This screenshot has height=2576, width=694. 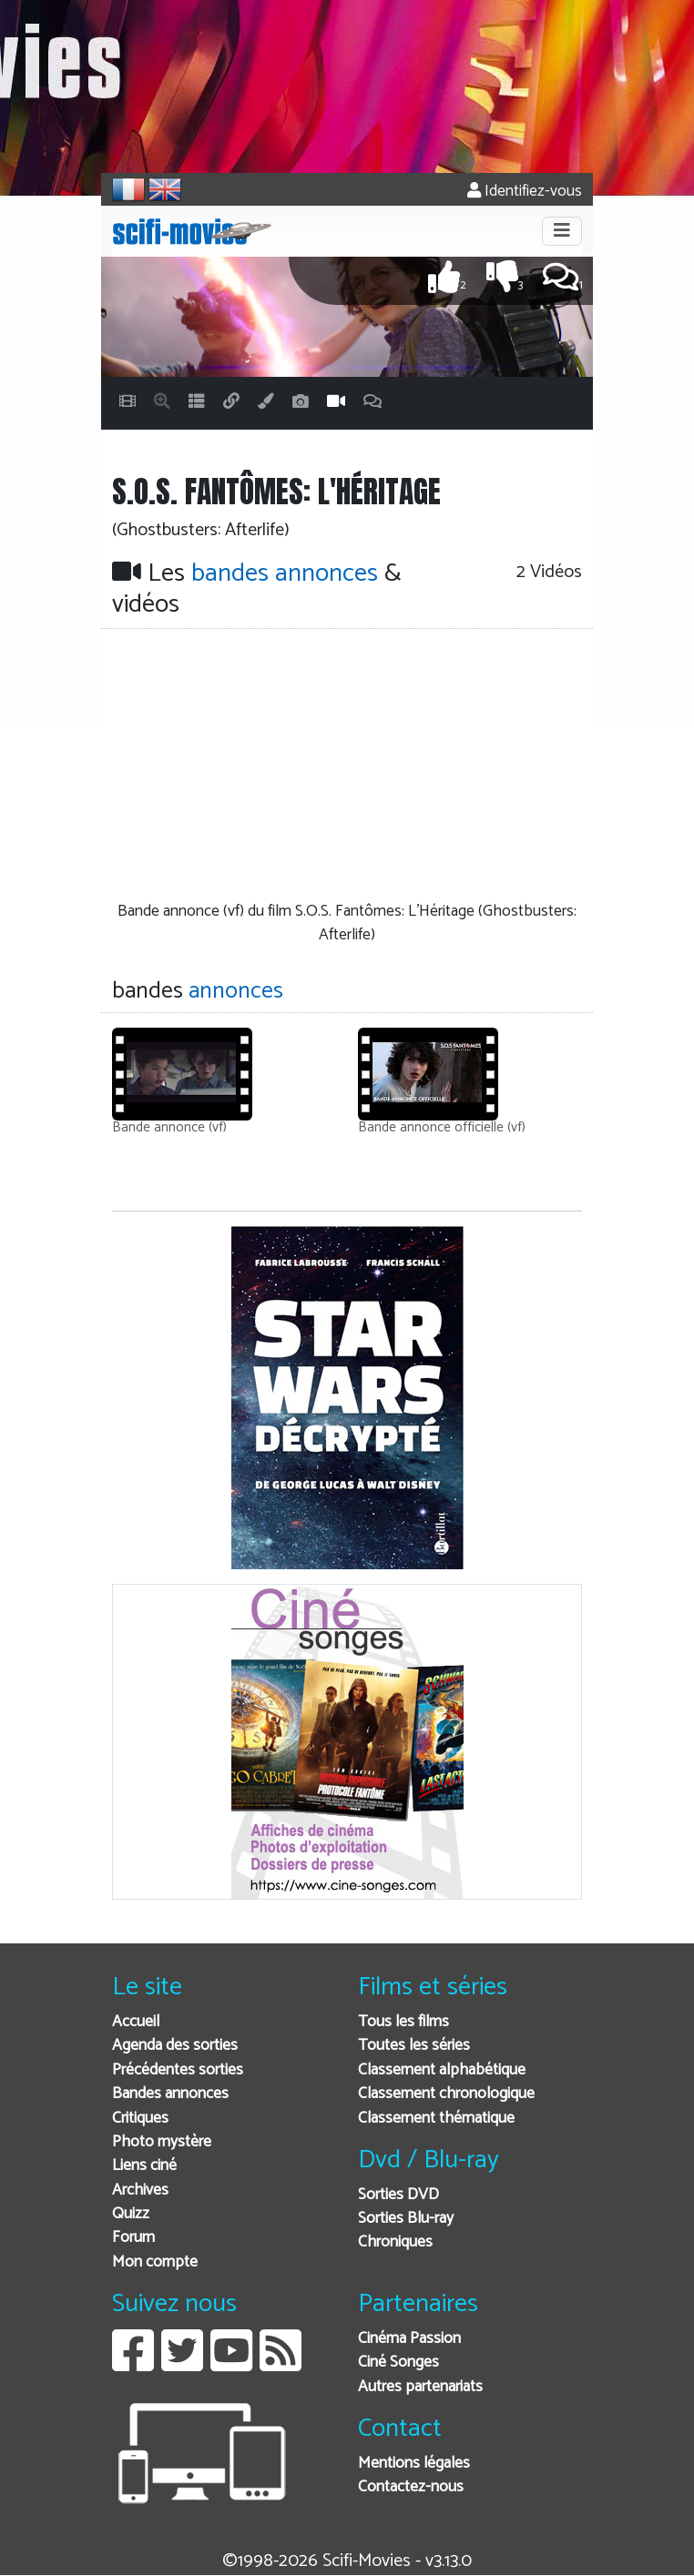 What do you see at coordinates (161, 2142) in the screenshot?
I see `Photo mystère` at bounding box center [161, 2142].